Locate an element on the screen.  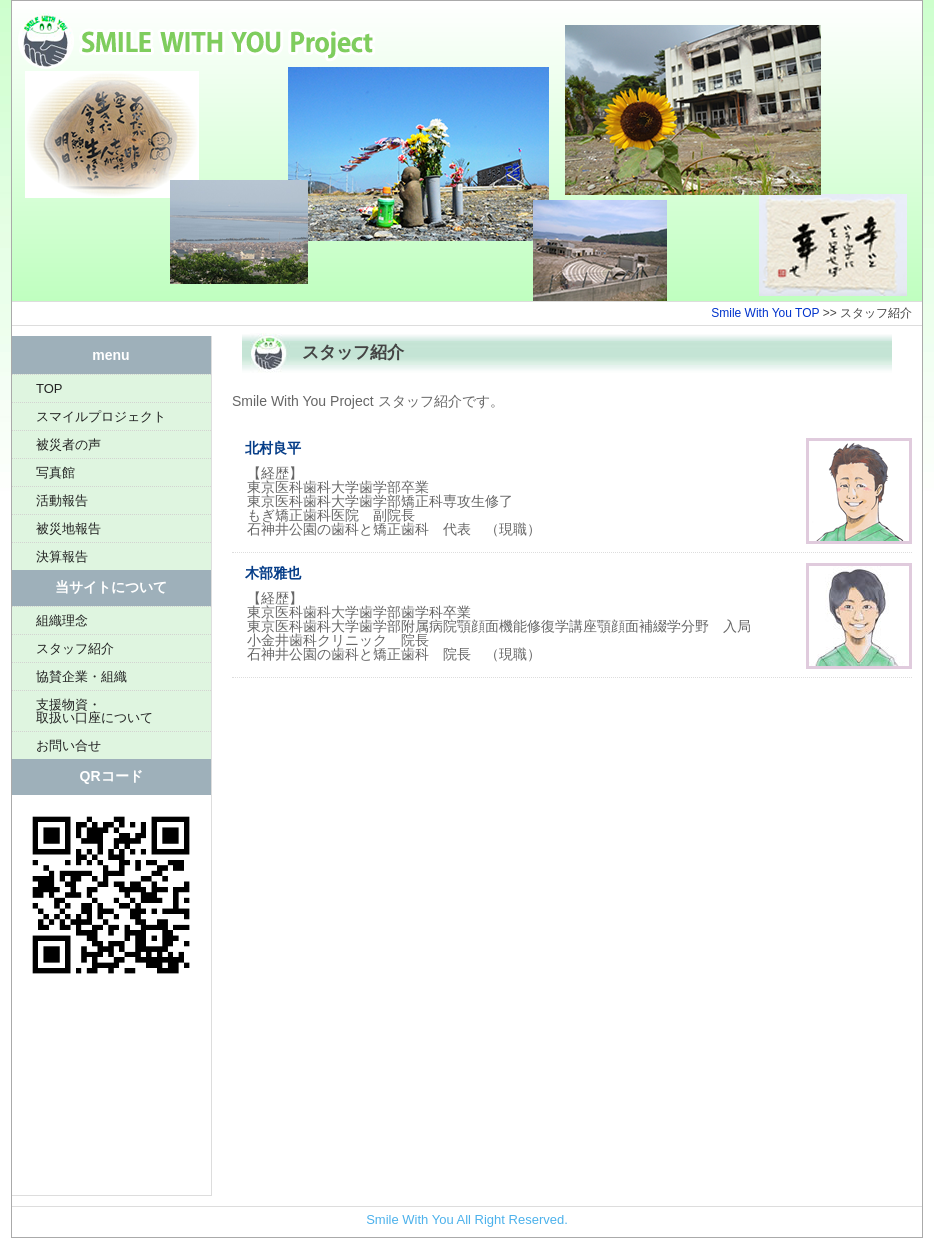
TOP is located at coordinates (49, 388).